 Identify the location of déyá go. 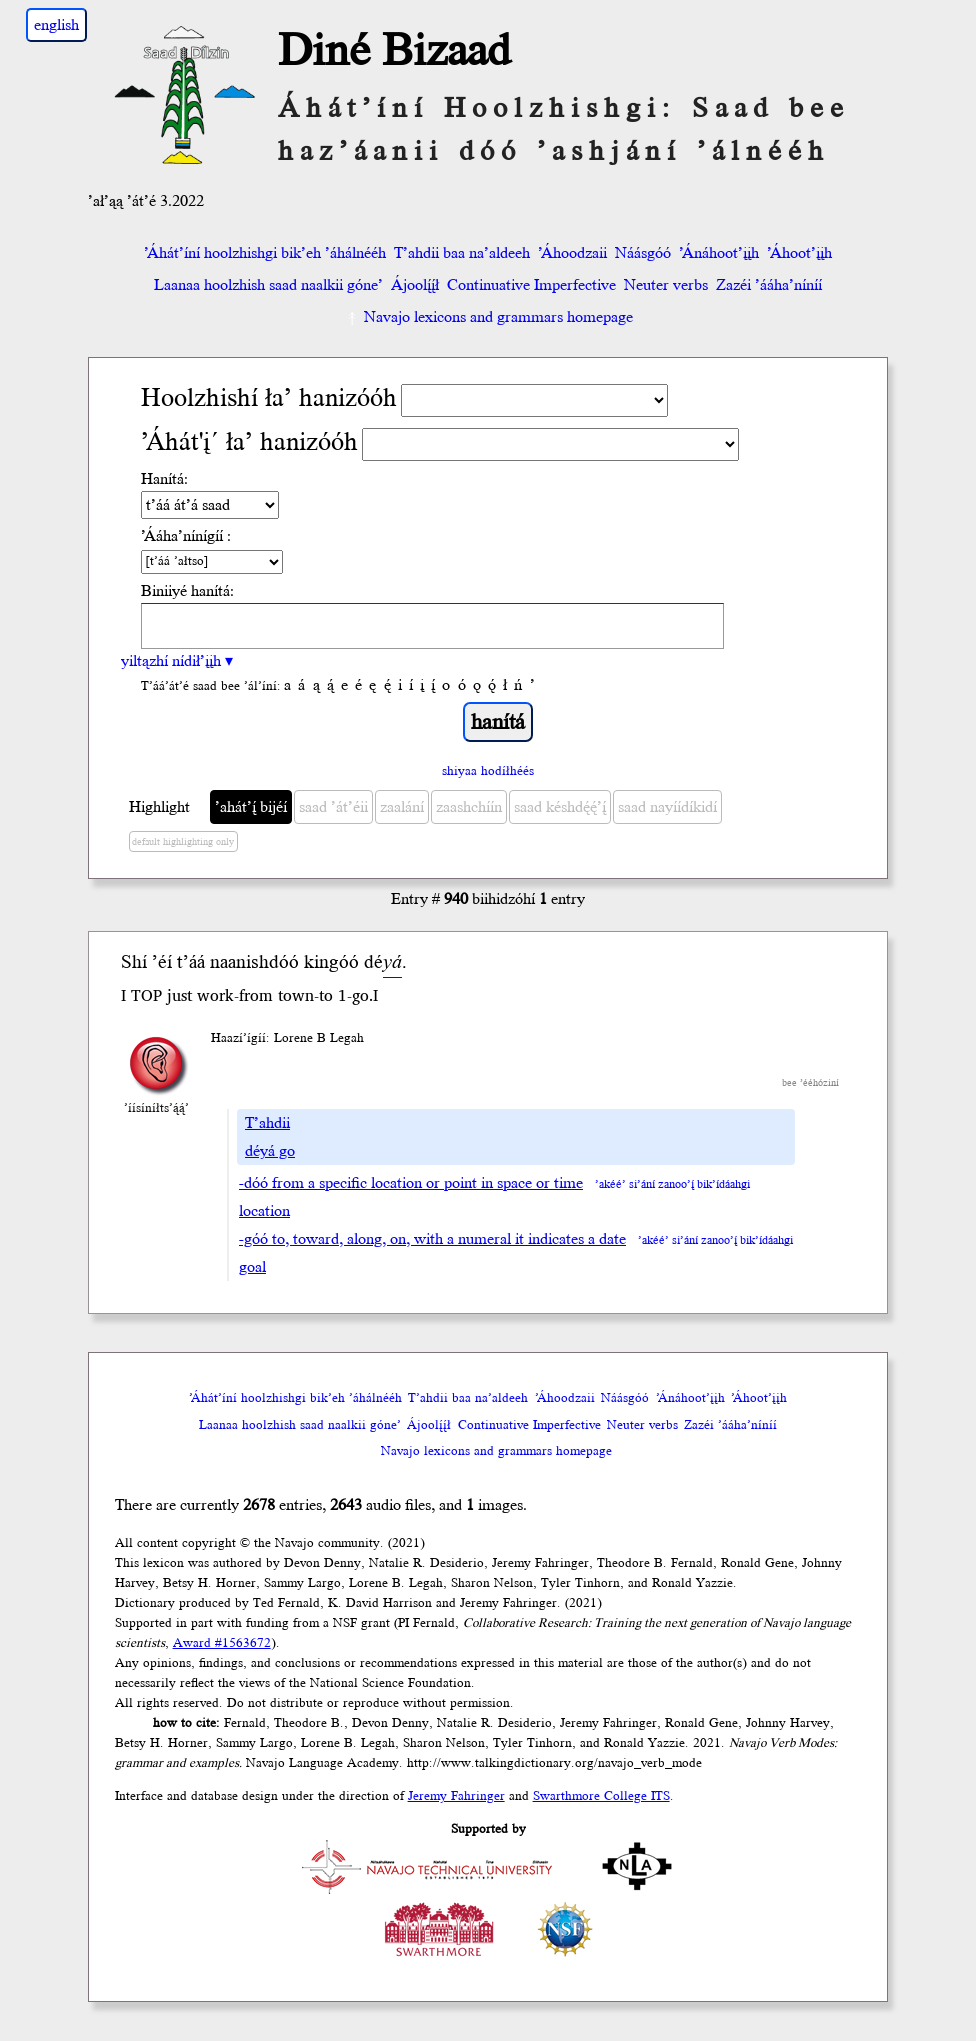
(270, 1151).